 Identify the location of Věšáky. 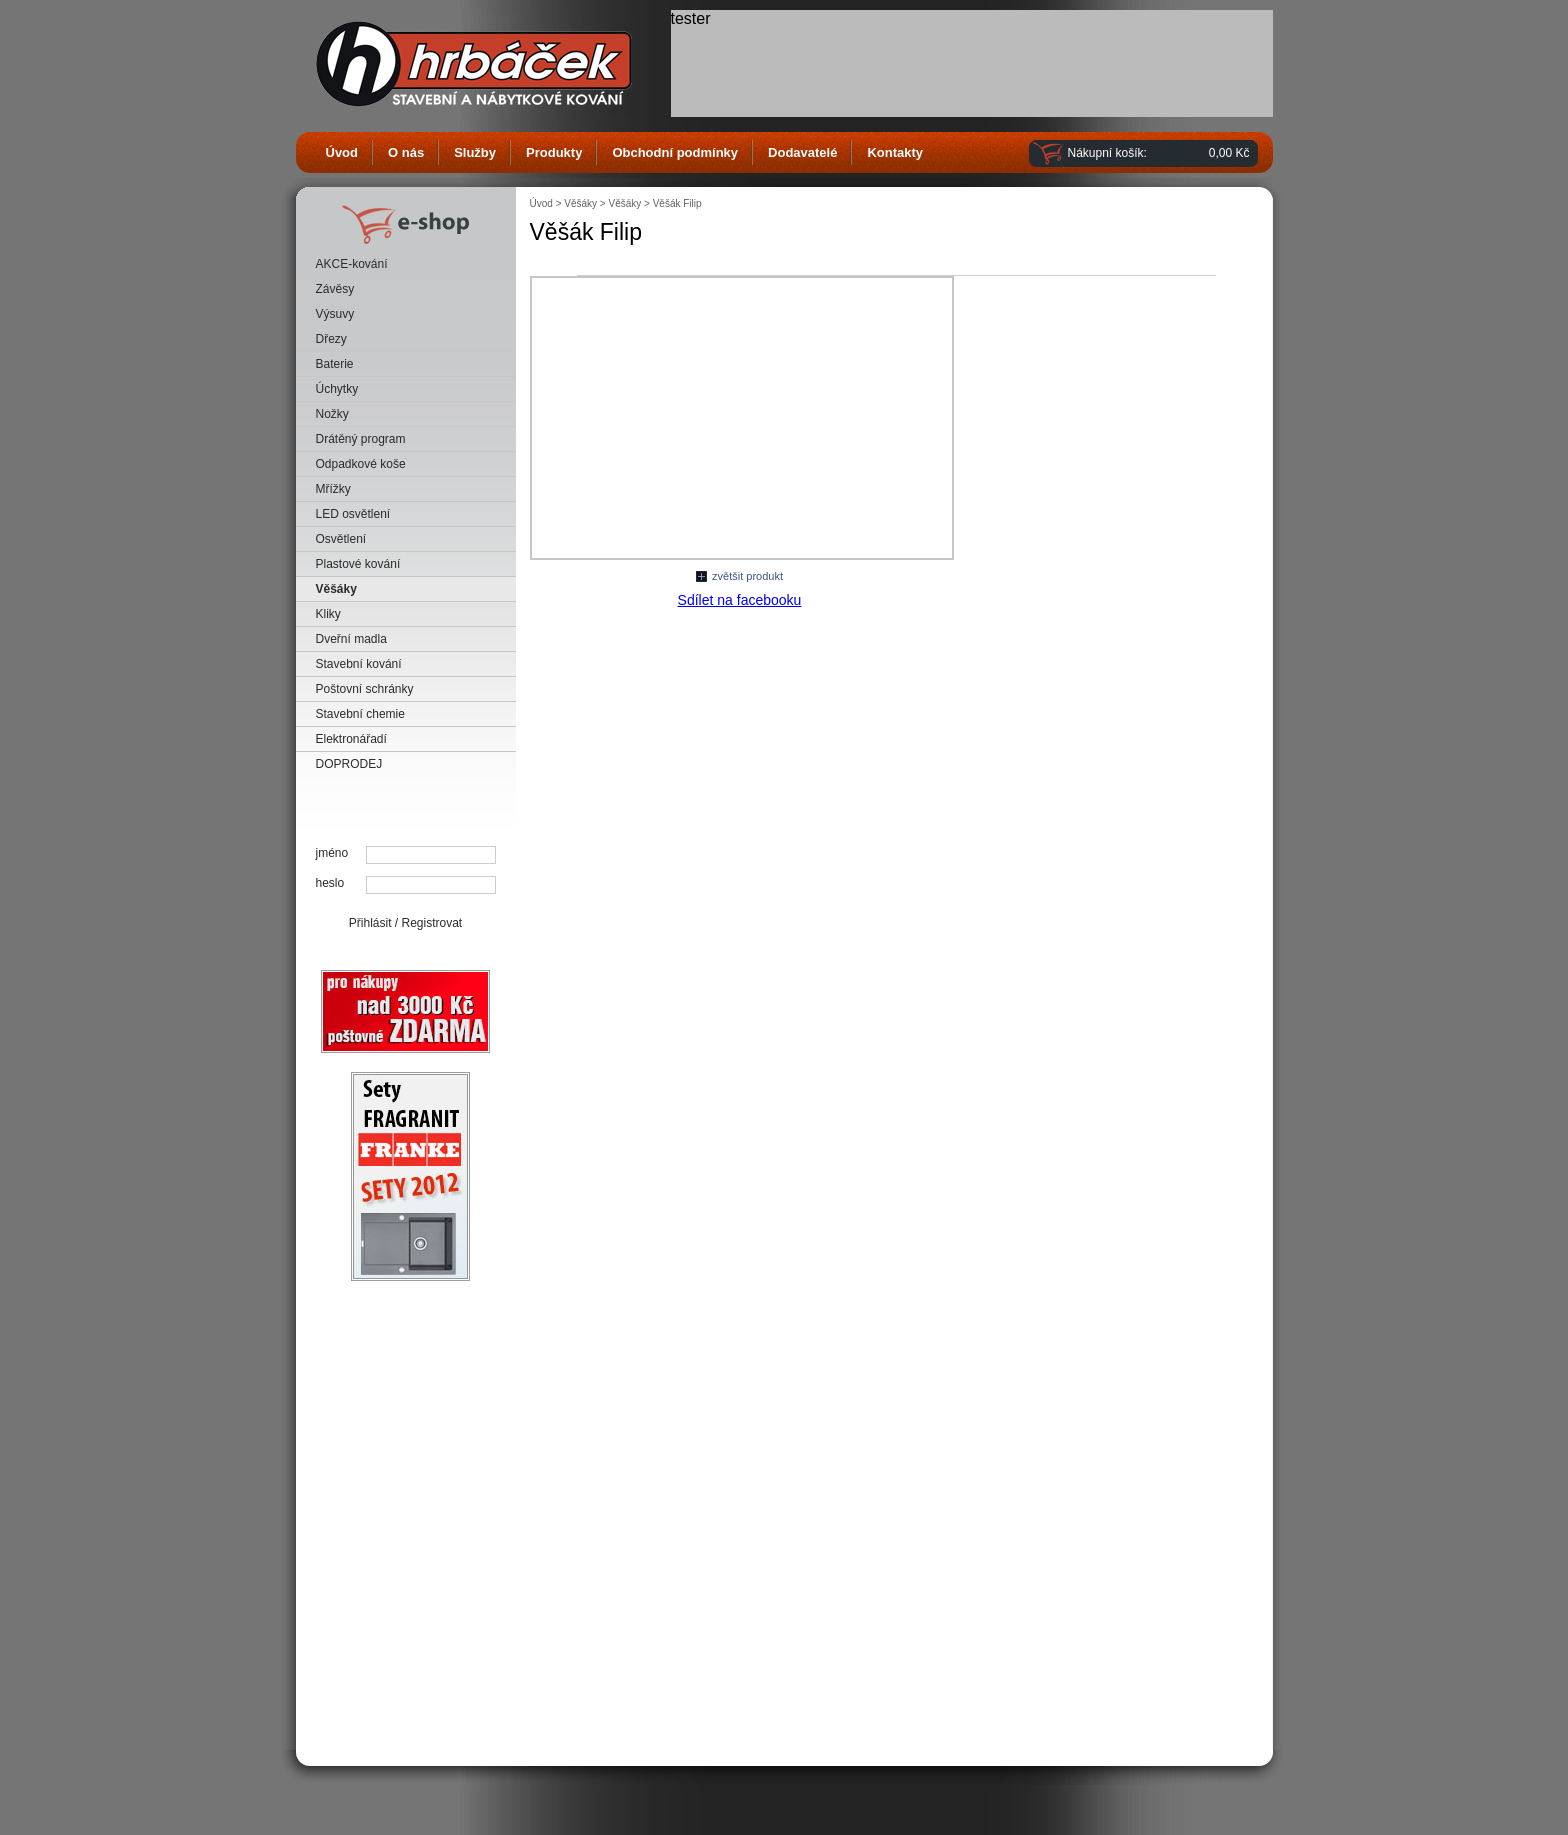
(336, 589).